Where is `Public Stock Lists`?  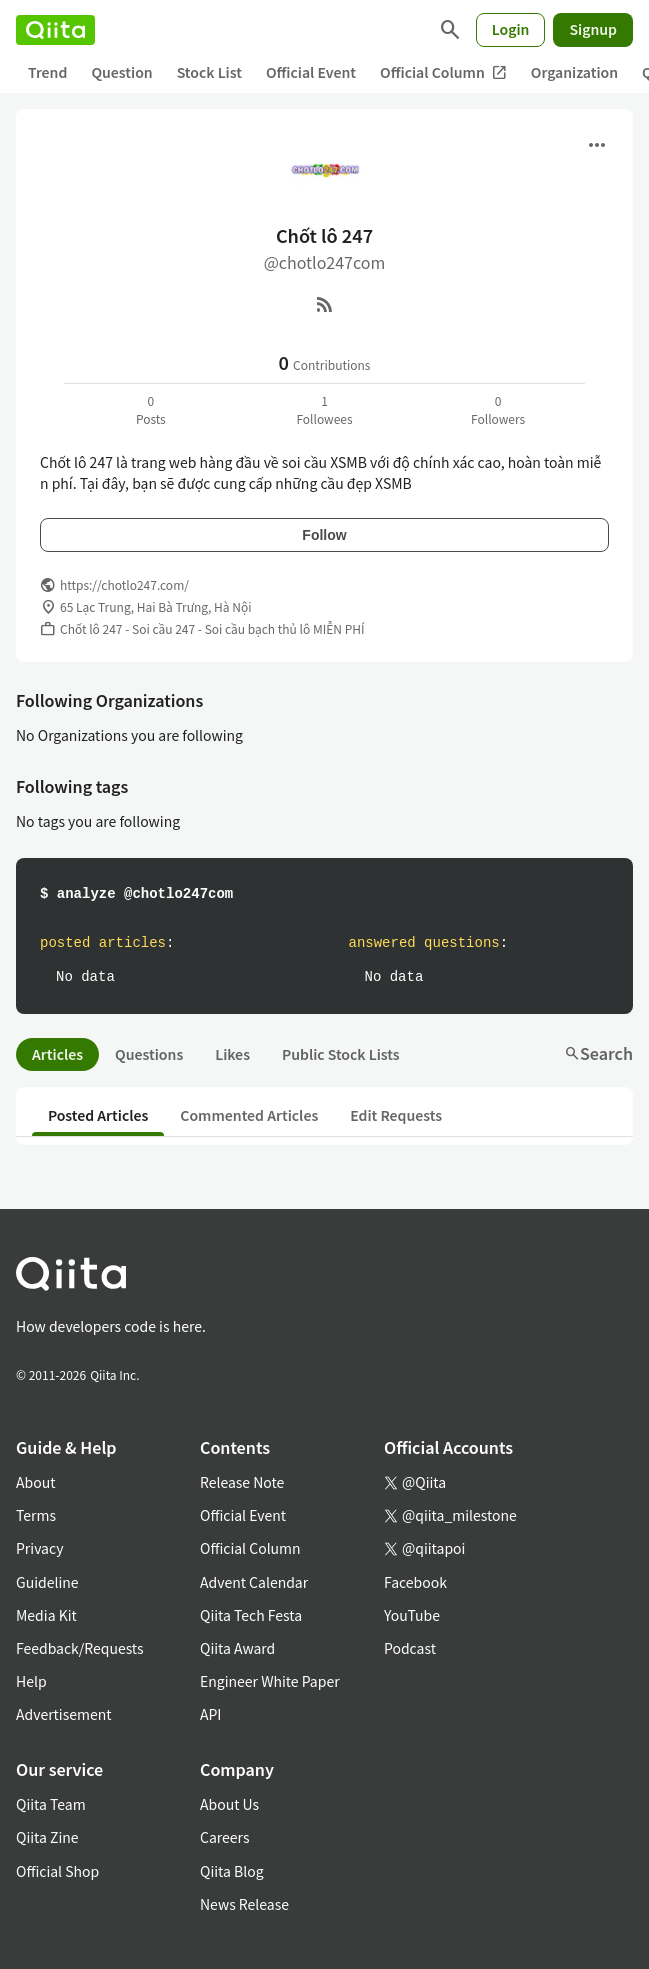
Public Stock Lists is located at coordinates (341, 1054).